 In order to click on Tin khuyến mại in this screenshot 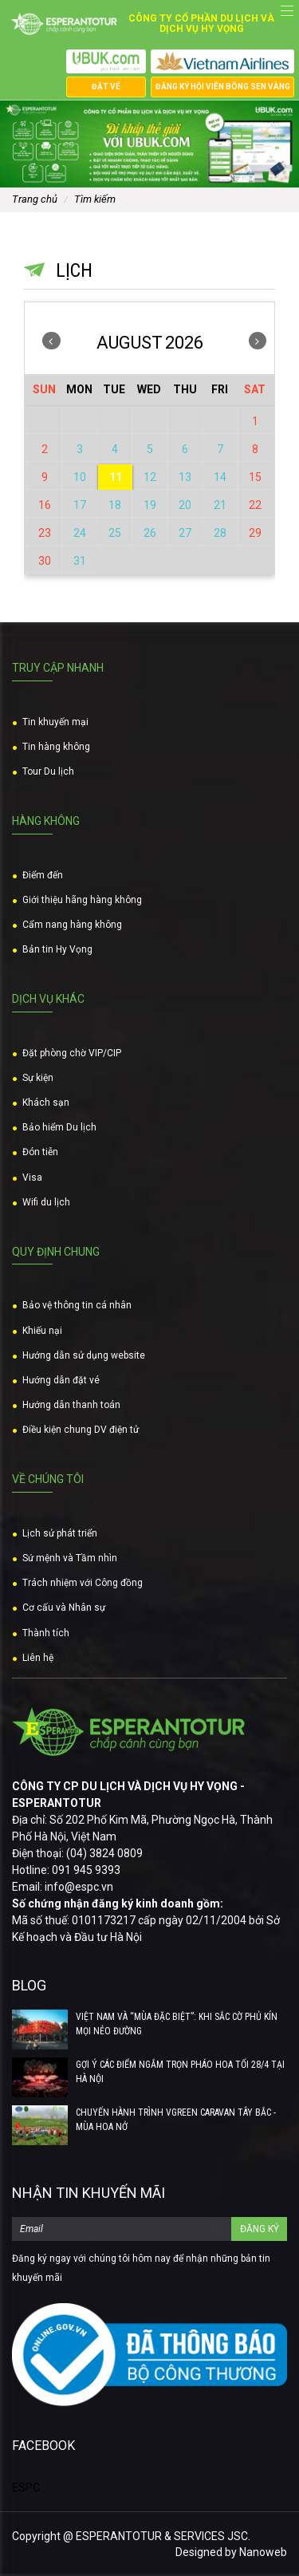, I will do `click(55, 722)`.